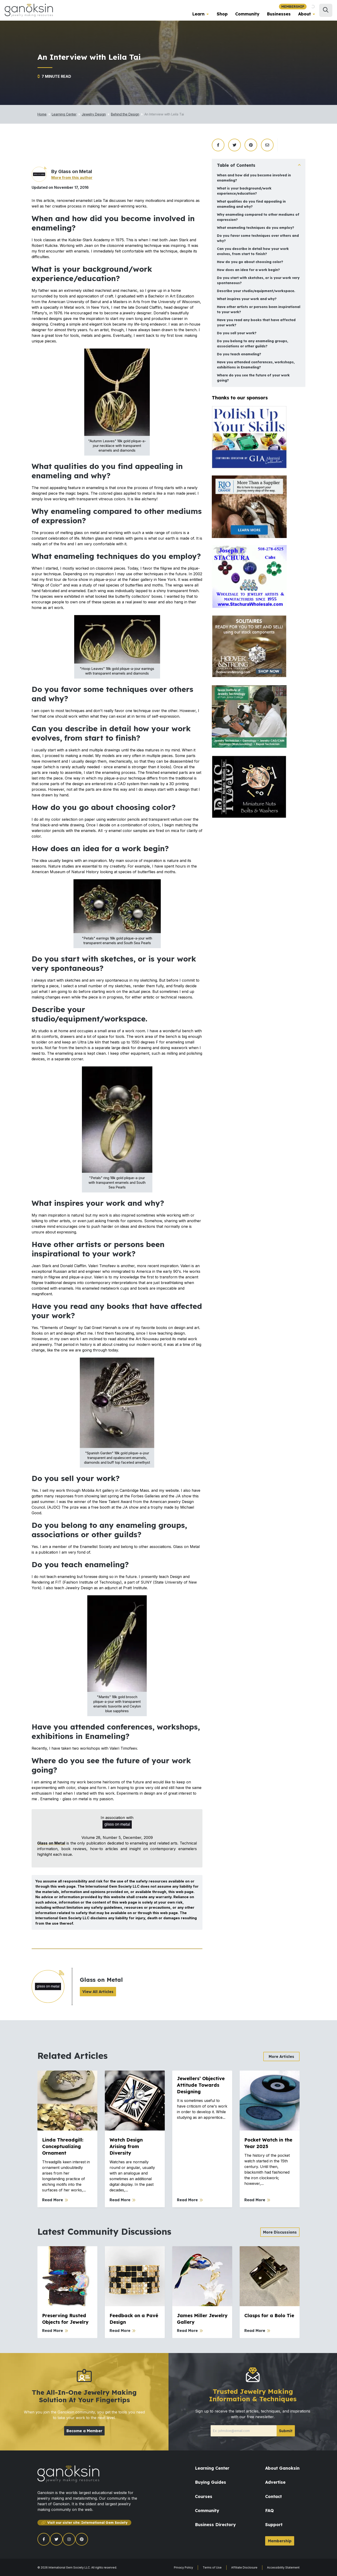 This screenshot has width=337, height=2576. Describe the element at coordinates (286, 2430) in the screenshot. I see `Submit` at that location.